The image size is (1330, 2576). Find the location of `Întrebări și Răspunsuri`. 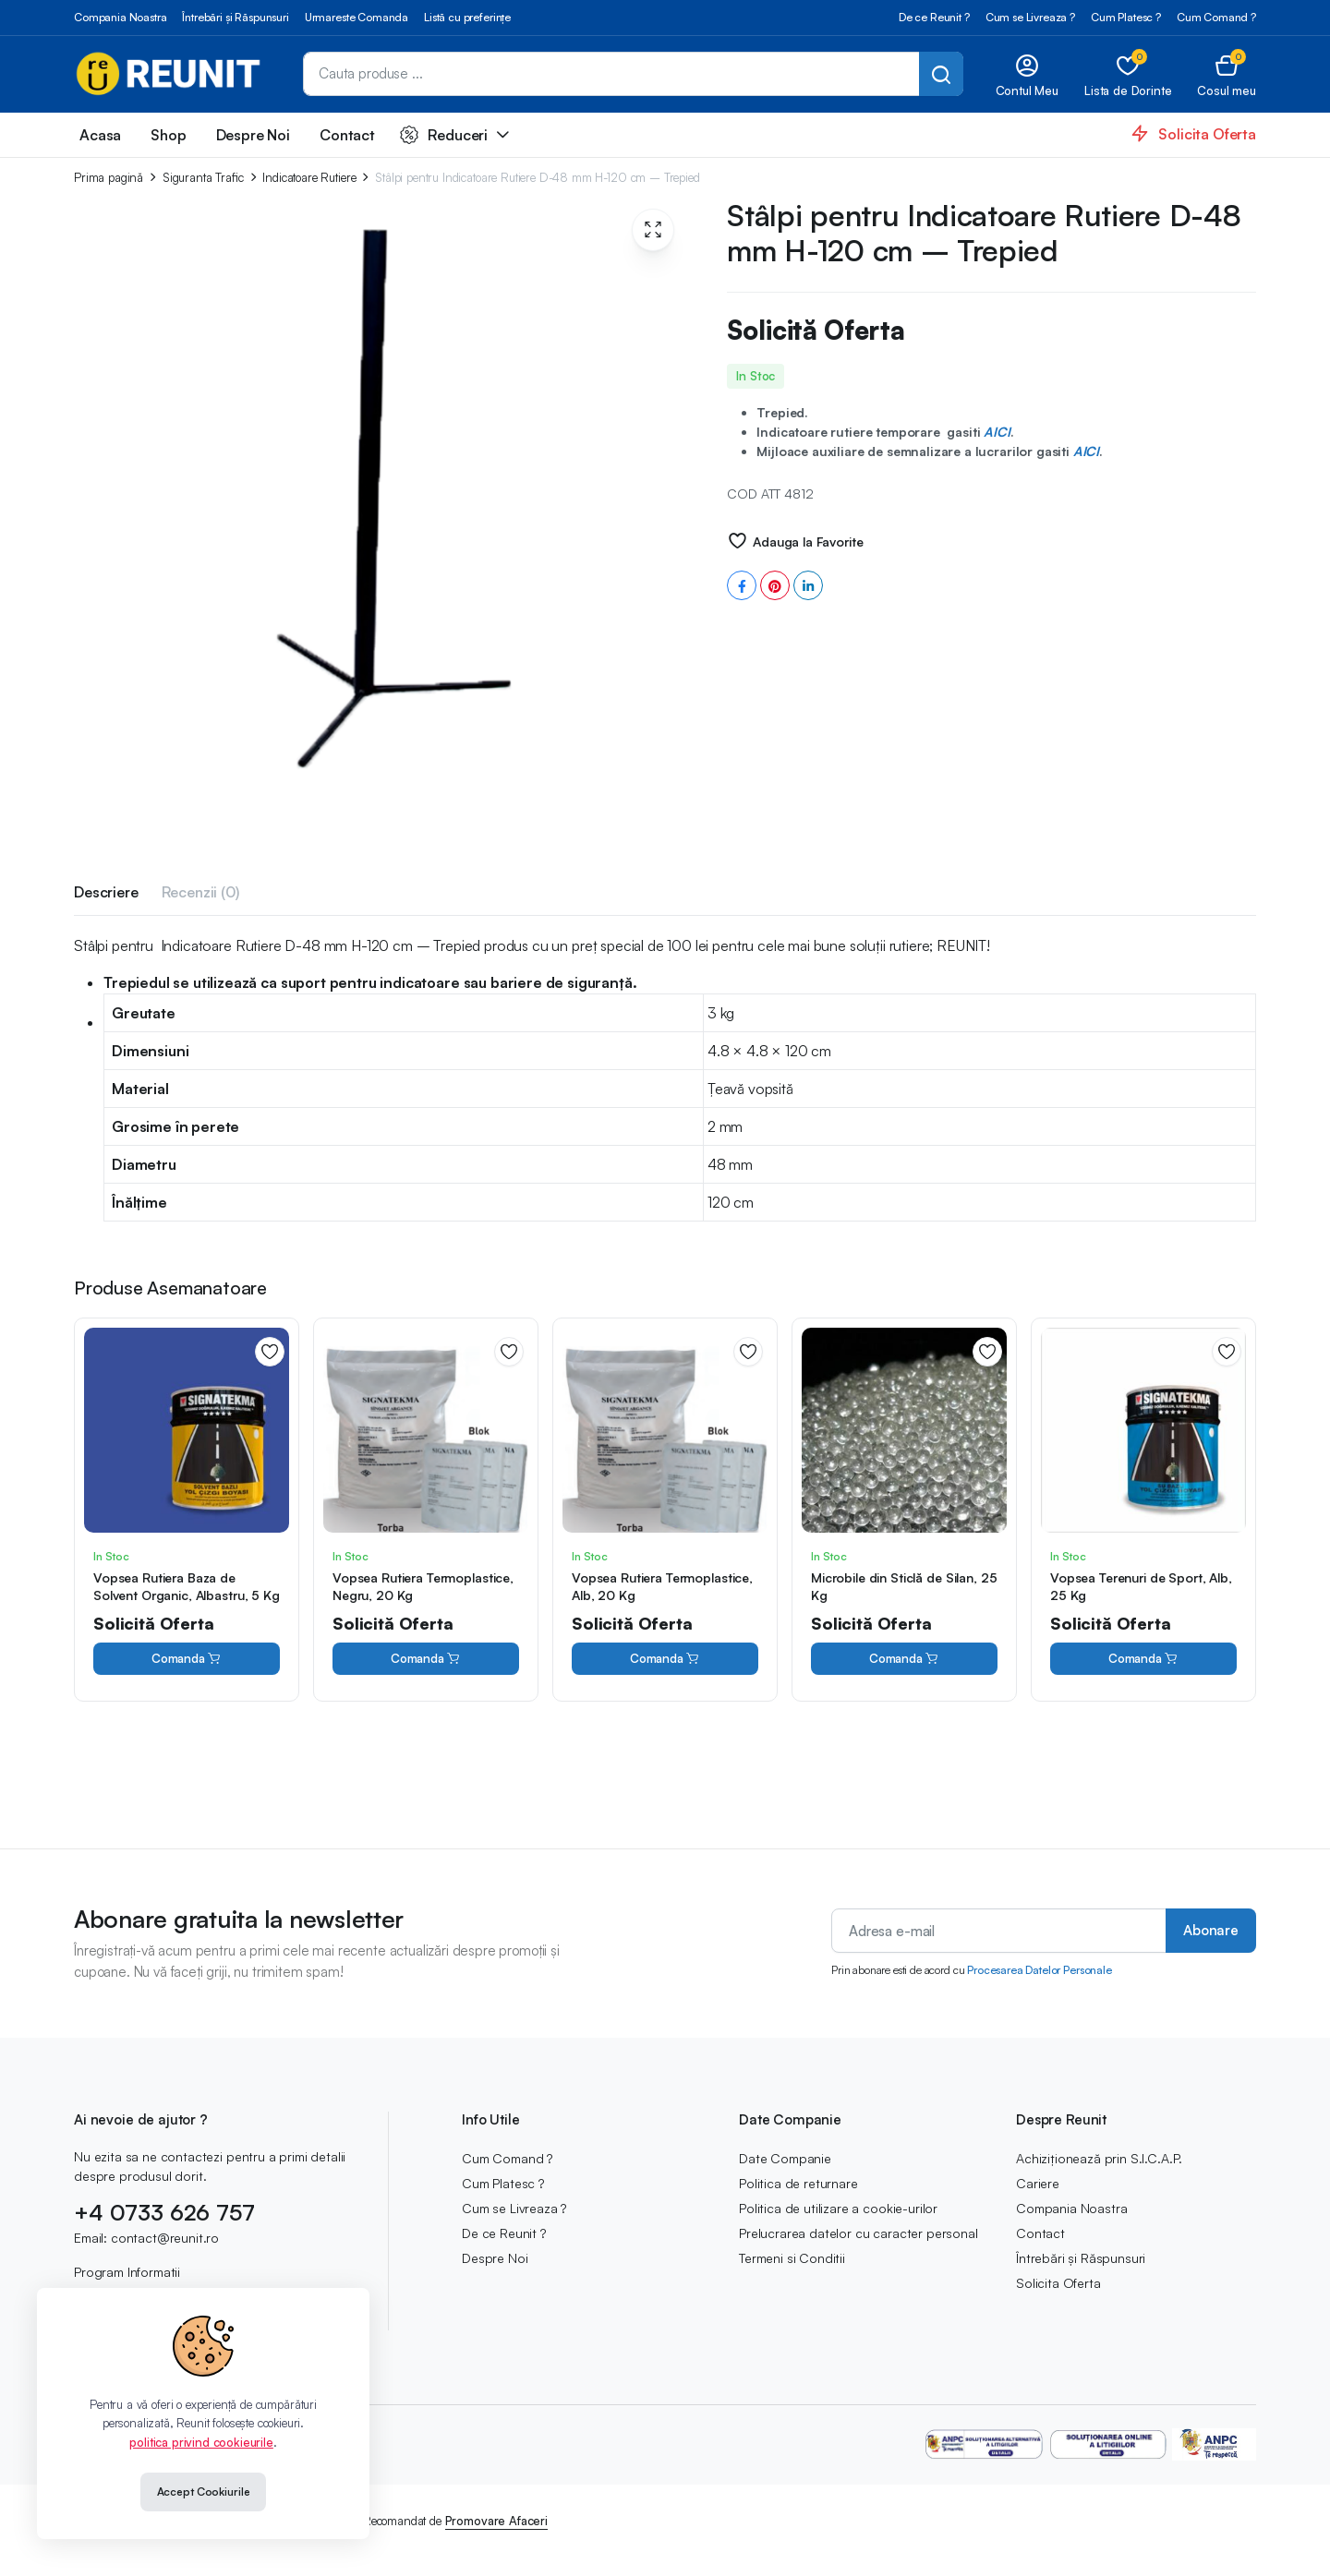

Întrebări și Răspunsuri is located at coordinates (235, 17).